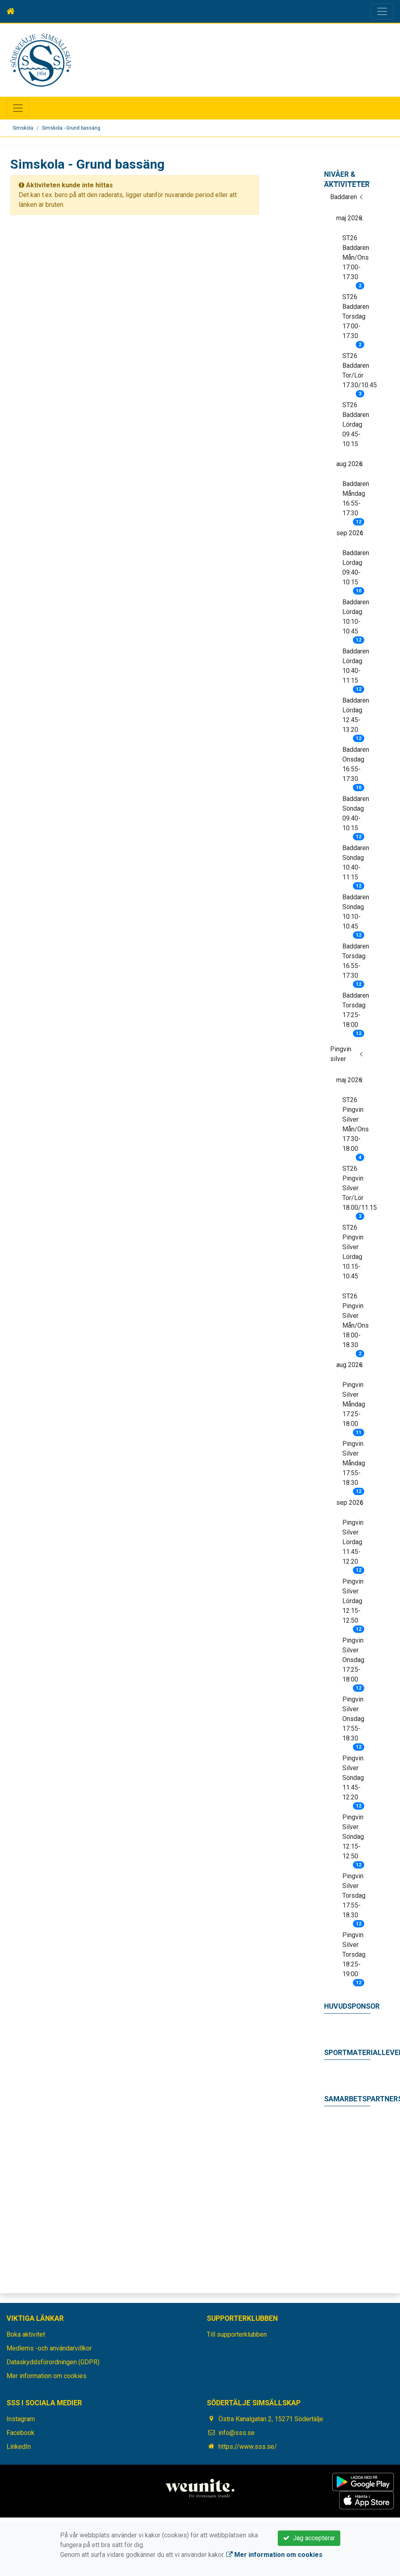 Image resolution: width=400 pixels, height=2576 pixels. I want to click on Medlems -och användarvillkor, so click(49, 2348).